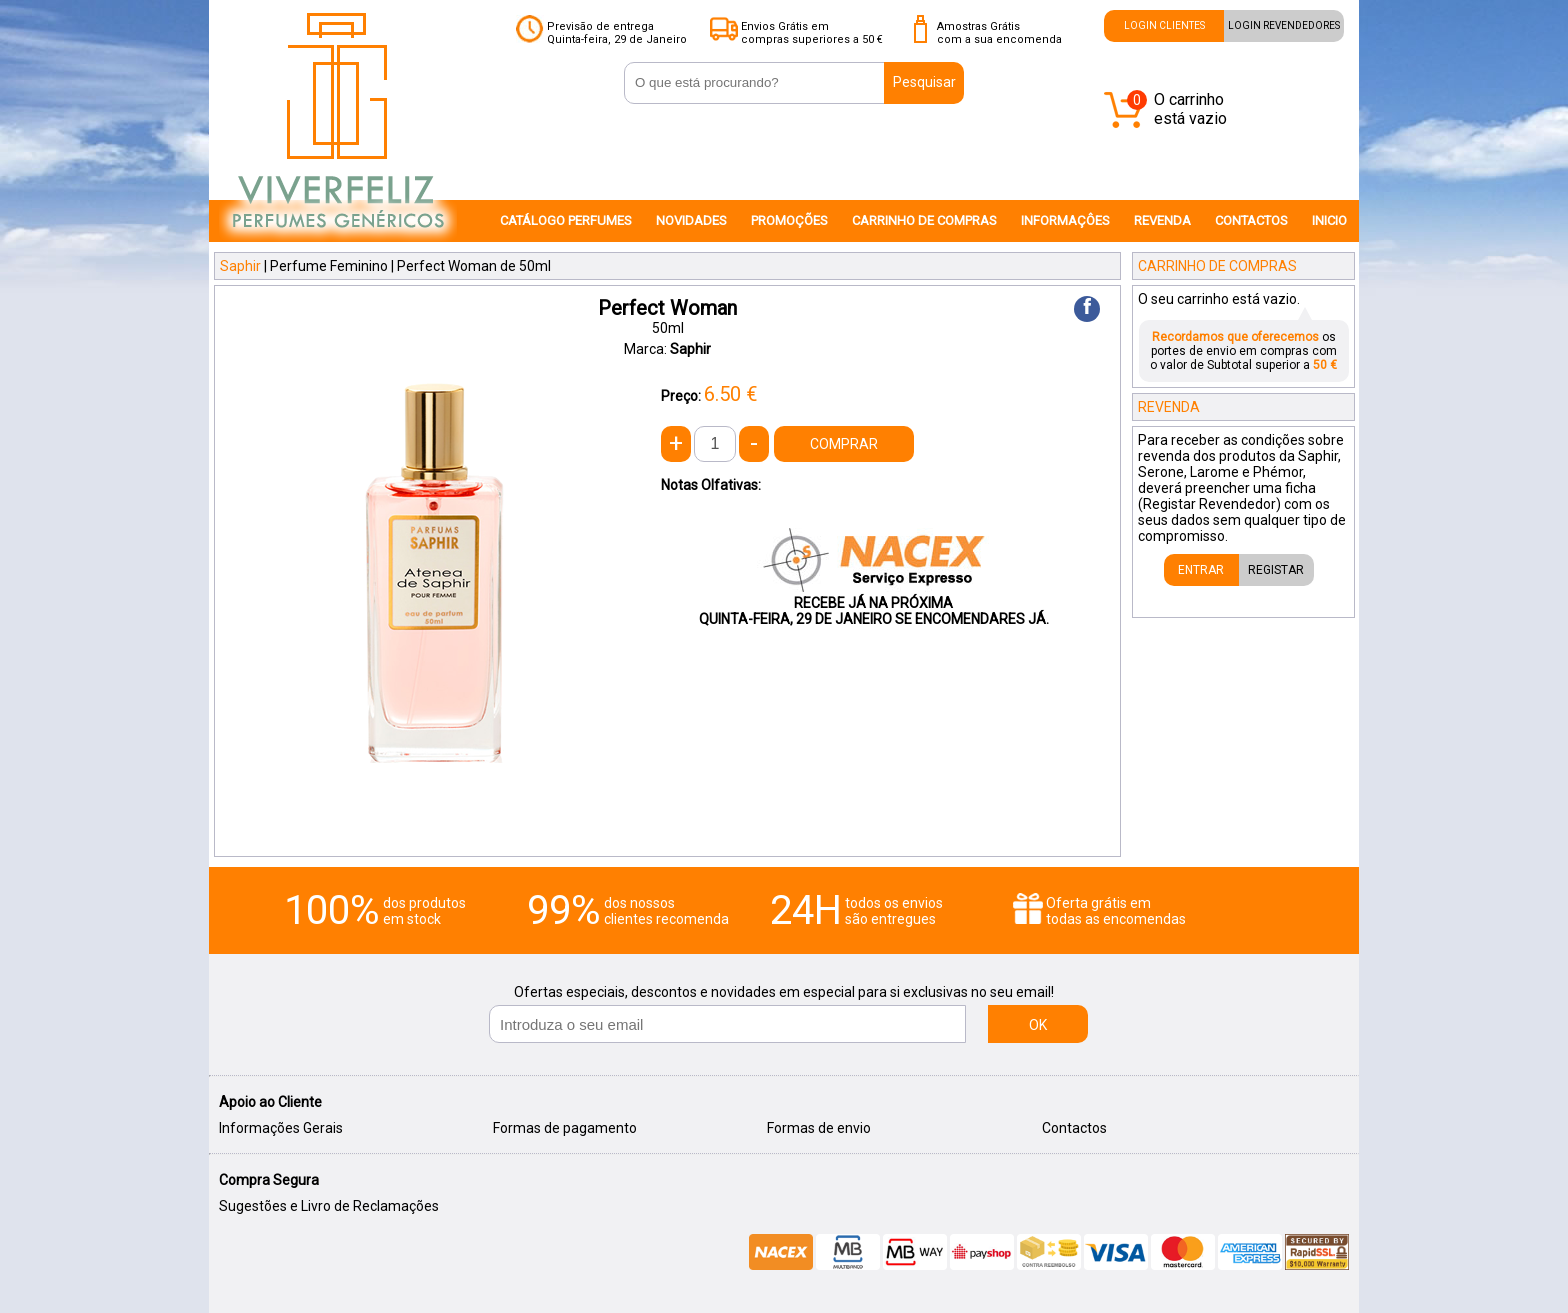 The width and height of the screenshot is (1568, 1313). What do you see at coordinates (1284, 25) in the screenshot?
I see `LOGIN REVENDEDORES` at bounding box center [1284, 25].